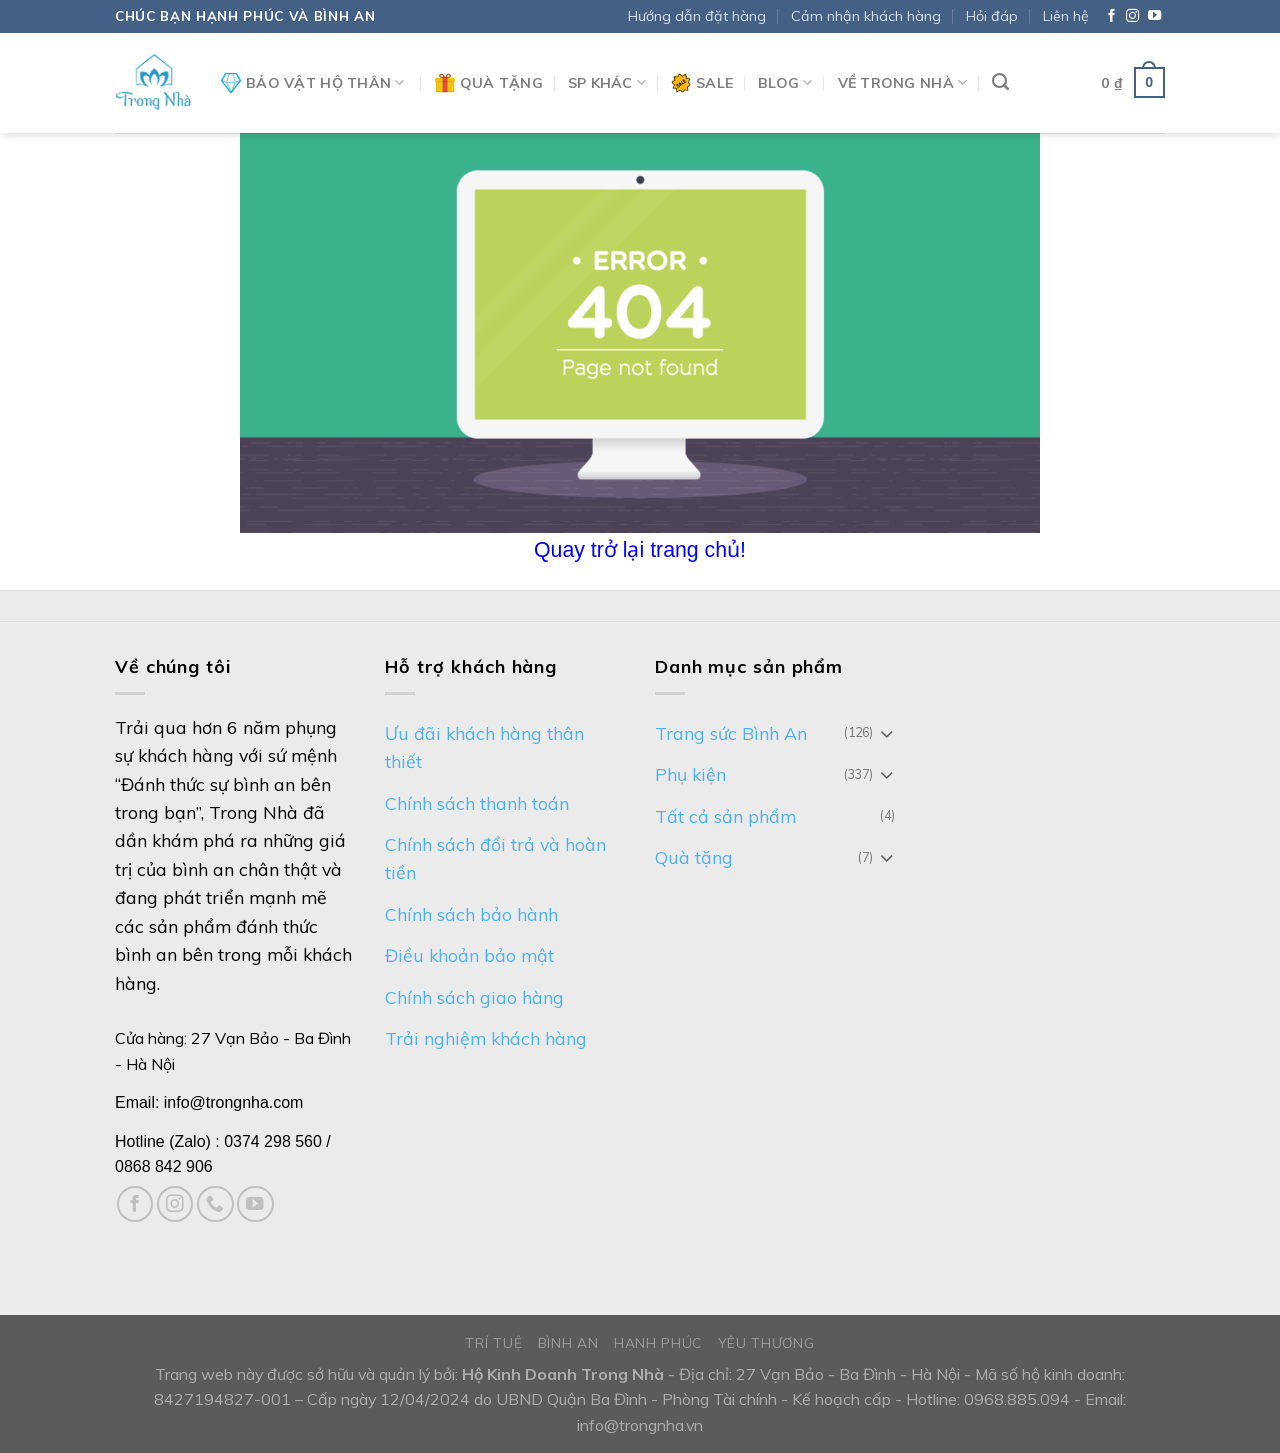 Image resolution: width=1280 pixels, height=1453 pixels. I want to click on Quà tặng, so click(489, 83).